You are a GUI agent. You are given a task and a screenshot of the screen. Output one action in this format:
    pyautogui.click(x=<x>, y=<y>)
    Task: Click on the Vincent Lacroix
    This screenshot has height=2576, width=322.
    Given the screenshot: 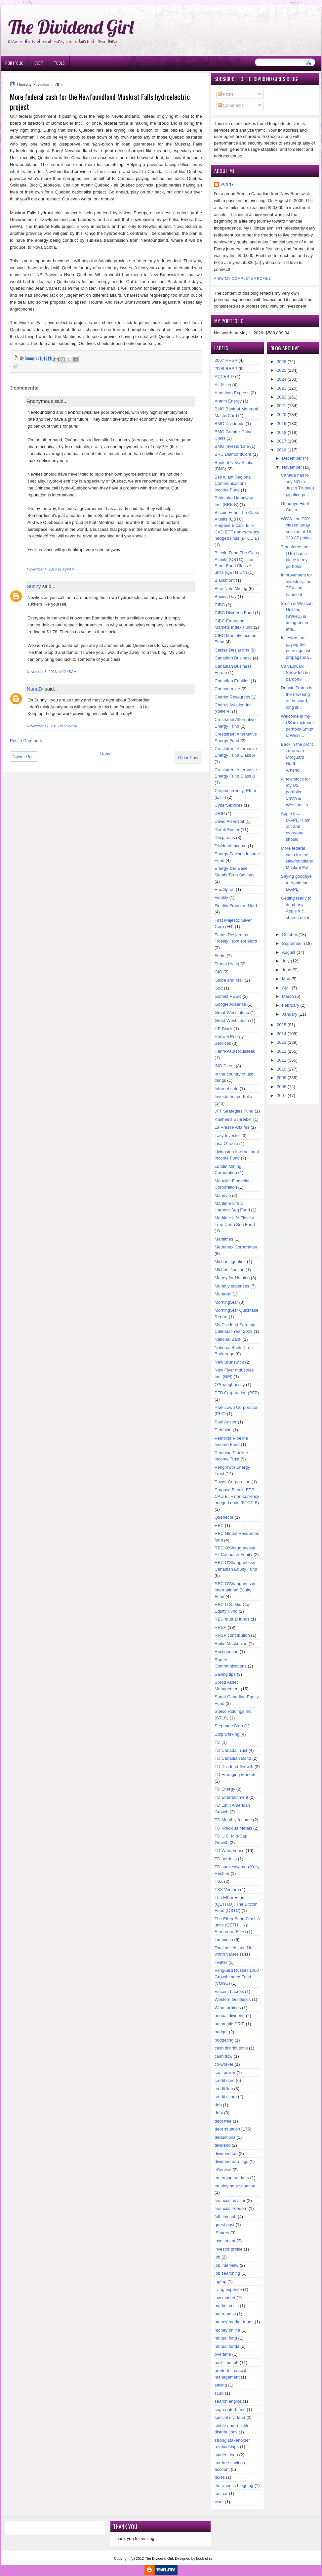 What is the action you would take?
    pyautogui.click(x=229, y=1991)
    